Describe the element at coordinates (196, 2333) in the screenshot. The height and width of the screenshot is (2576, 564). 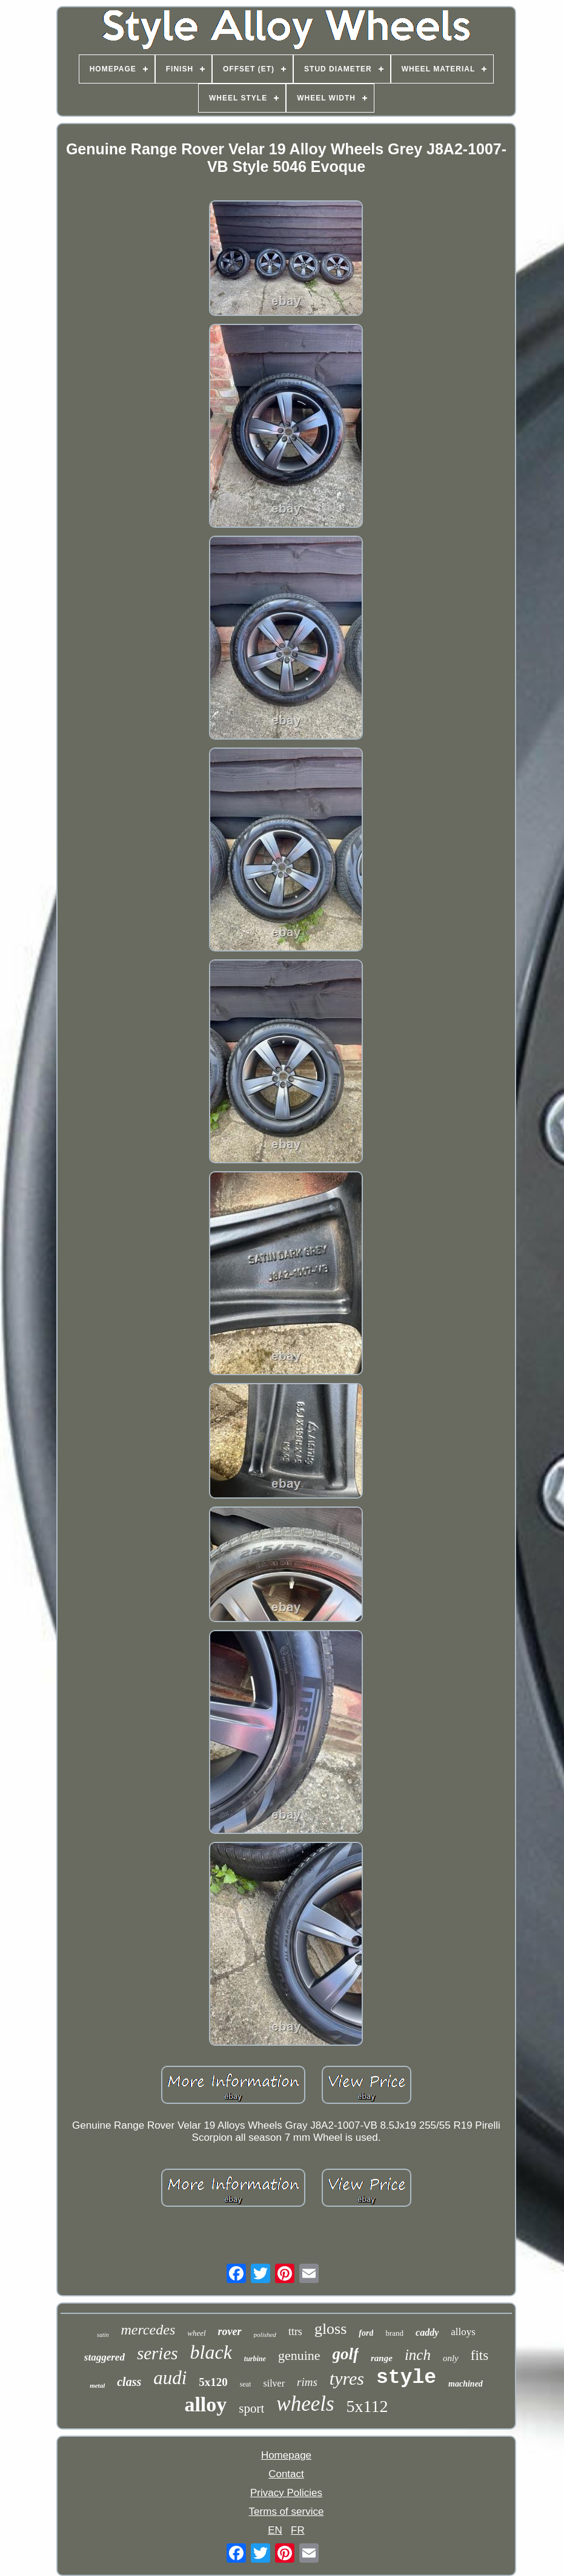
I see `wheel` at that location.